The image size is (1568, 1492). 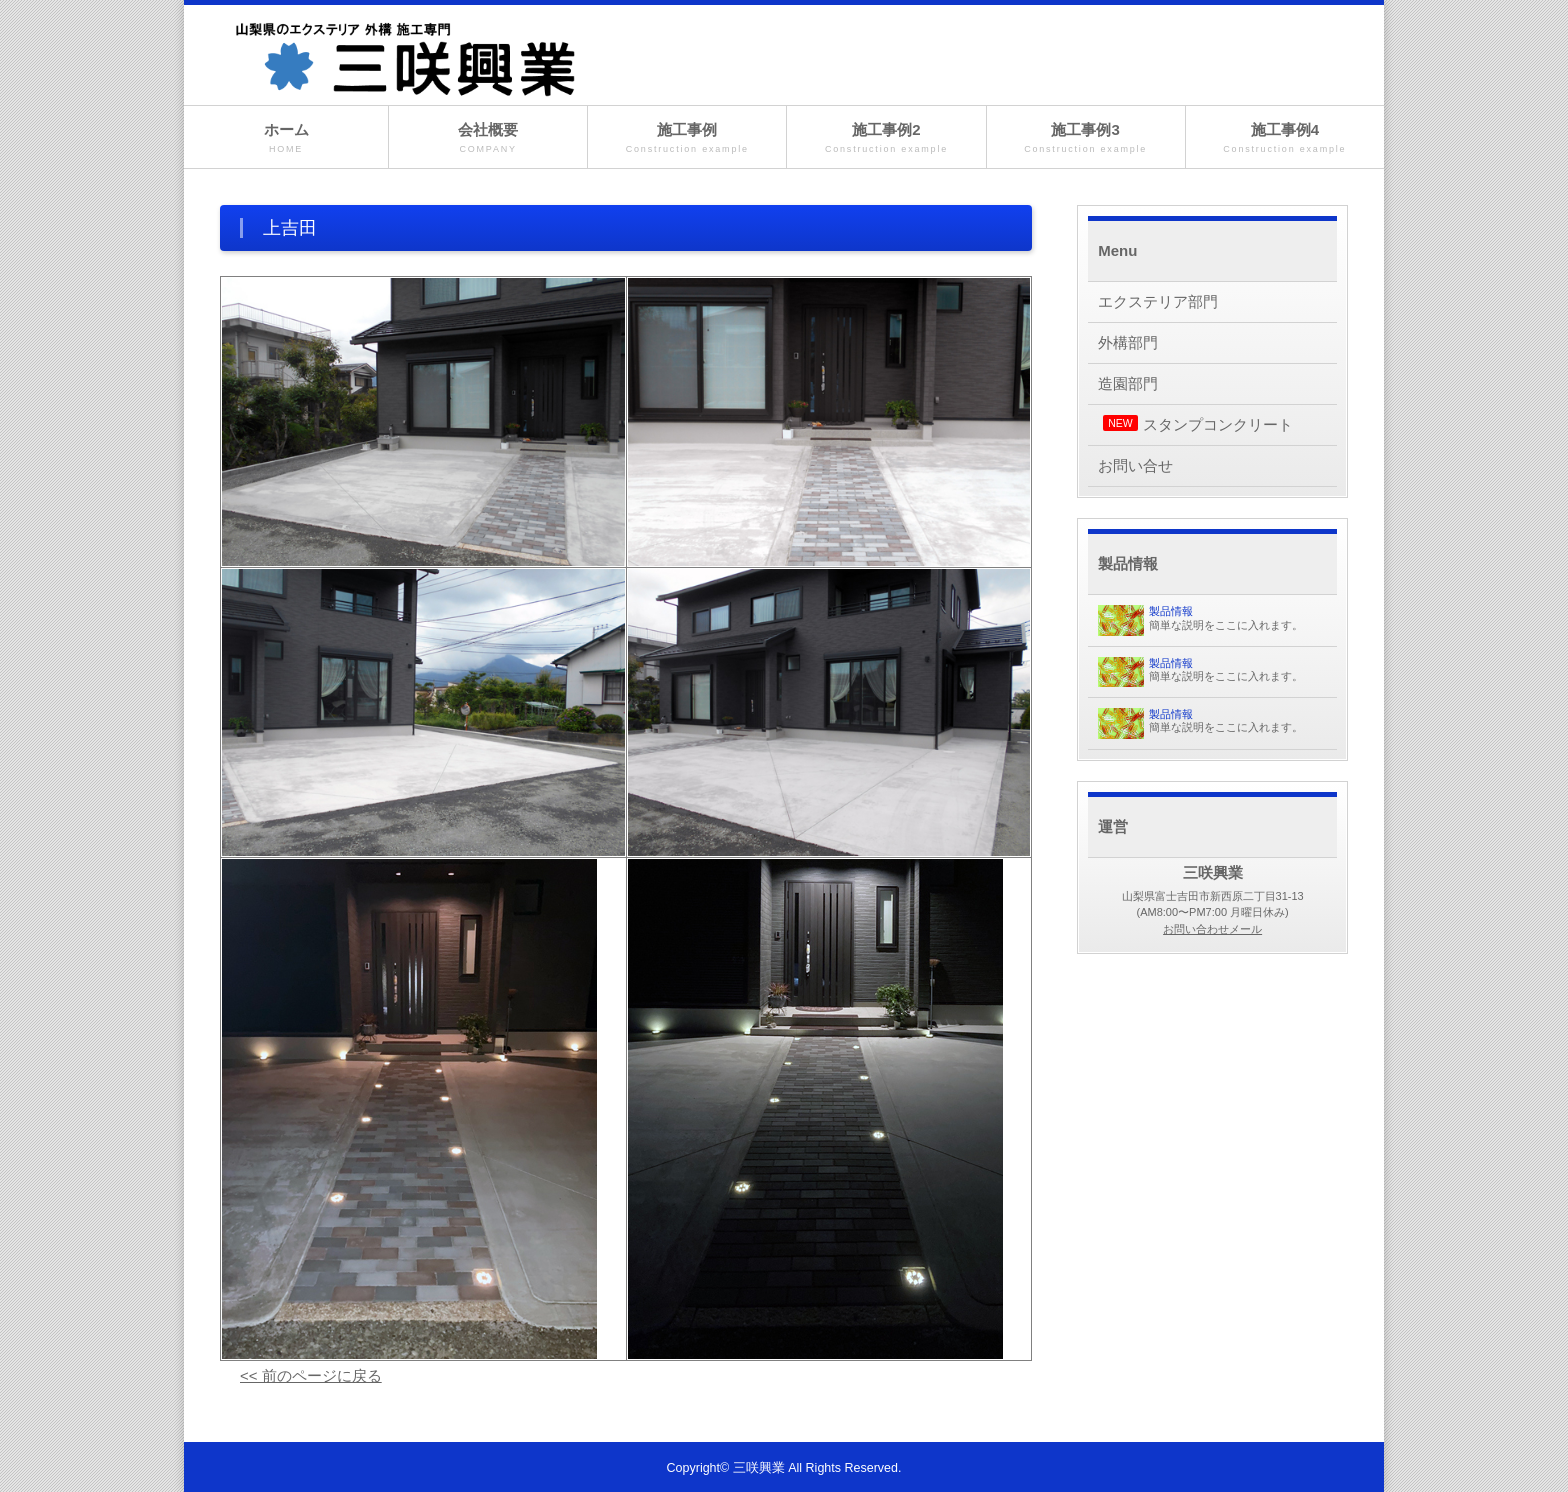 What do you see at coordinates (311, 1375) in the screenshot?
I see `<< 前のページに戻る` at bounding box center [311, 1375].